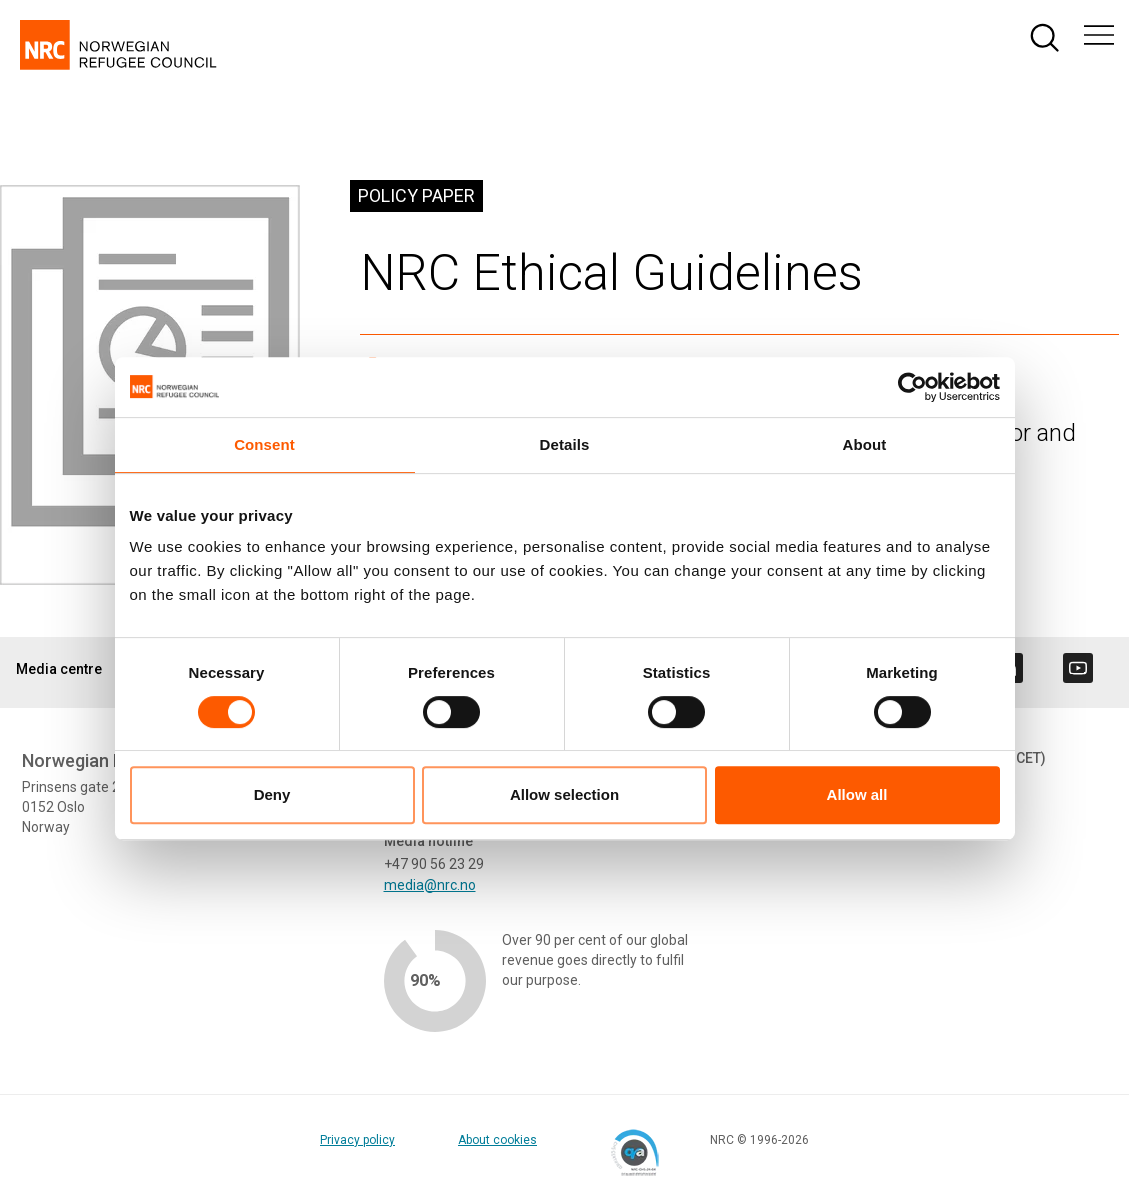  What do you see at coordinates (357, 1140) in the screenshot?
I see `Privacy policy` at bounding box center [357, 1140].